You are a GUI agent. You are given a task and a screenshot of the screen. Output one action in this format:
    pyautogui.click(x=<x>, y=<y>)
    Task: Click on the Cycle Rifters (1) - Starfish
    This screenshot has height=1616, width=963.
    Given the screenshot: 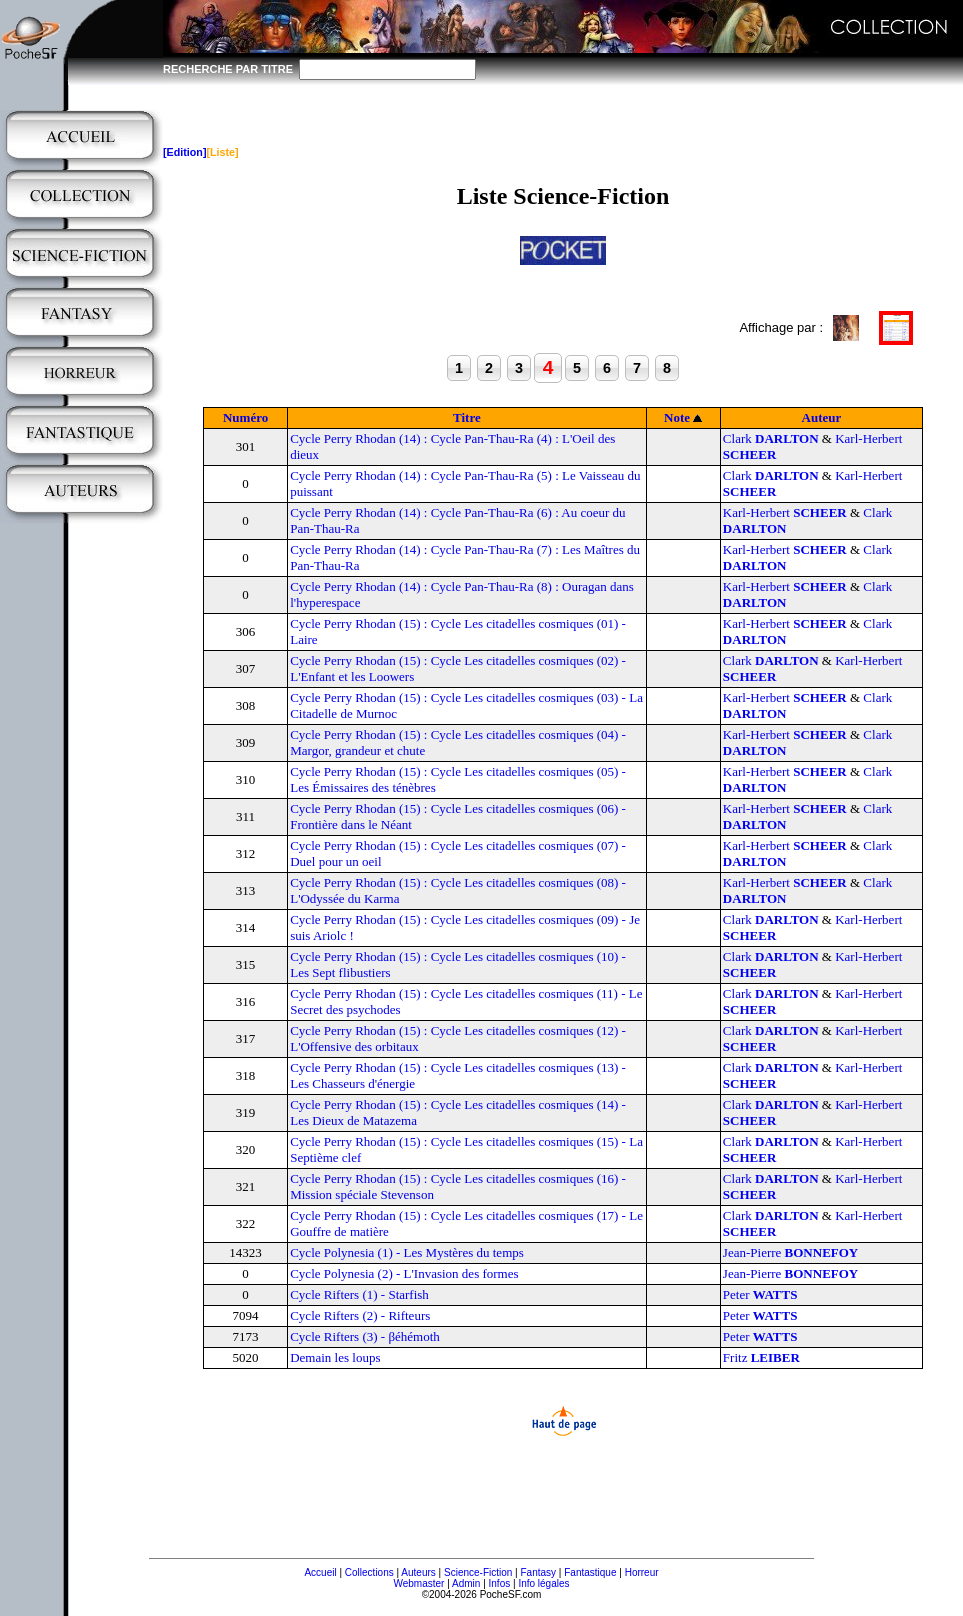 What is the action you would take?
    pyautogui.click(x=359, y=1294)
    